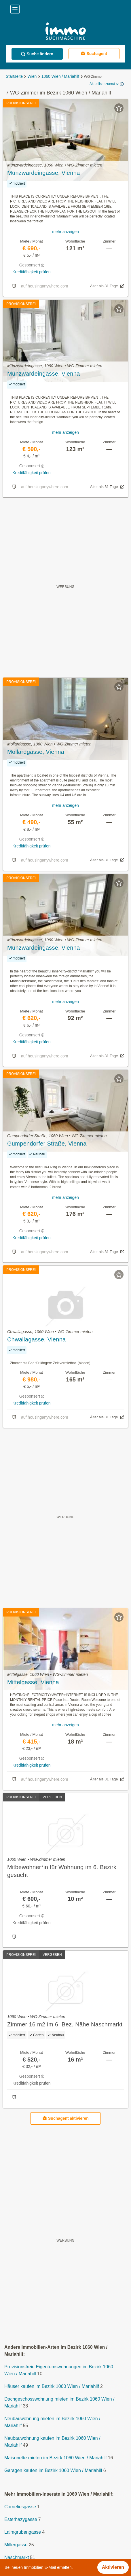 The width and height of the screenshot is (131, 2576). I want to click on Millergasse, so click(16, 2544).